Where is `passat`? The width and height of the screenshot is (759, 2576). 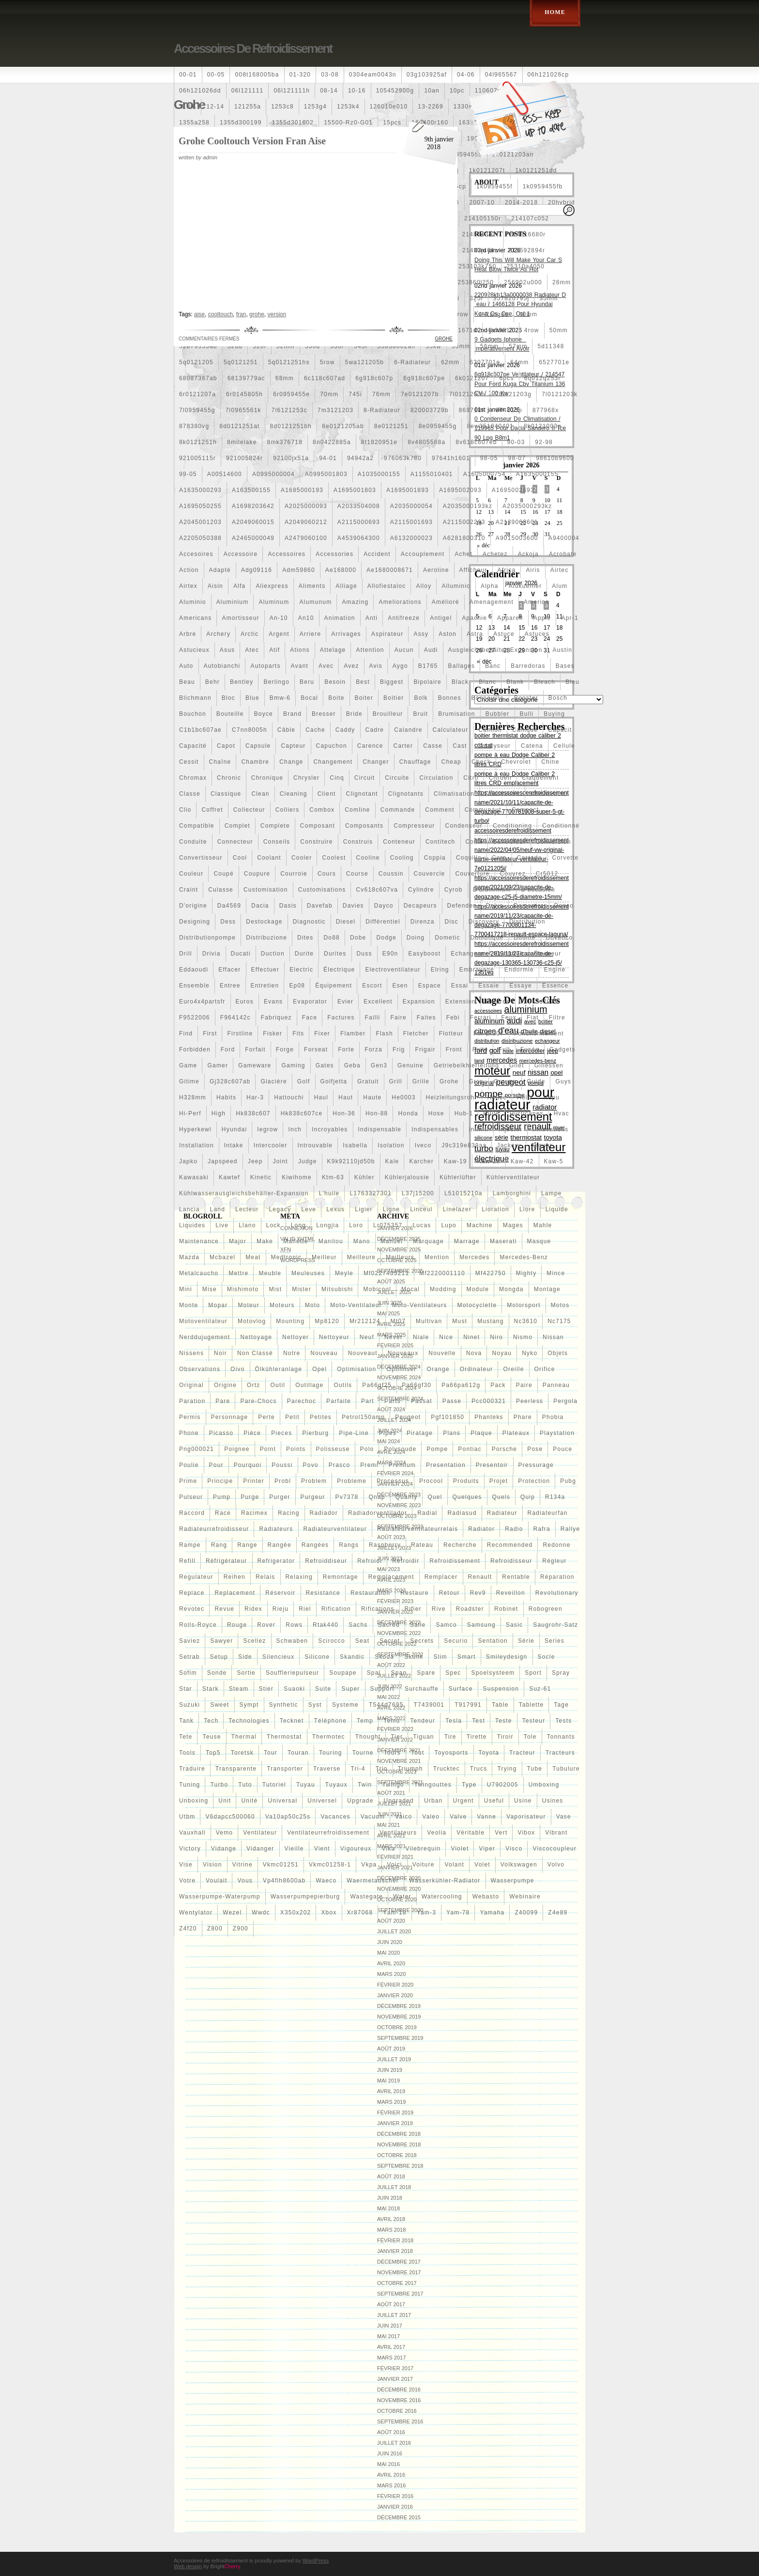
passat is located at coordinates (421, 1401).